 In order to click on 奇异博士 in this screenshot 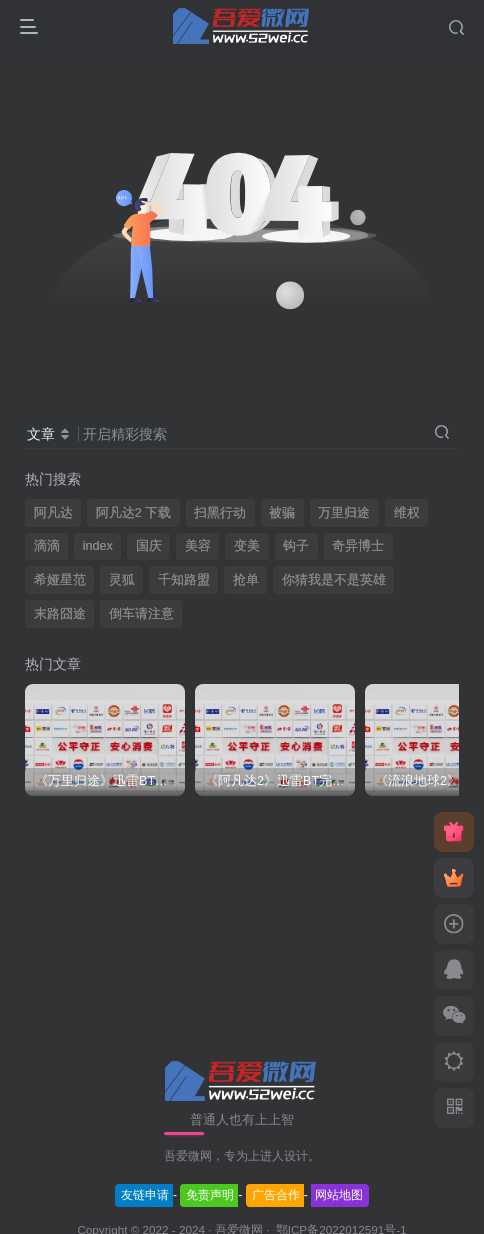, I will do `click(358, 546)`.